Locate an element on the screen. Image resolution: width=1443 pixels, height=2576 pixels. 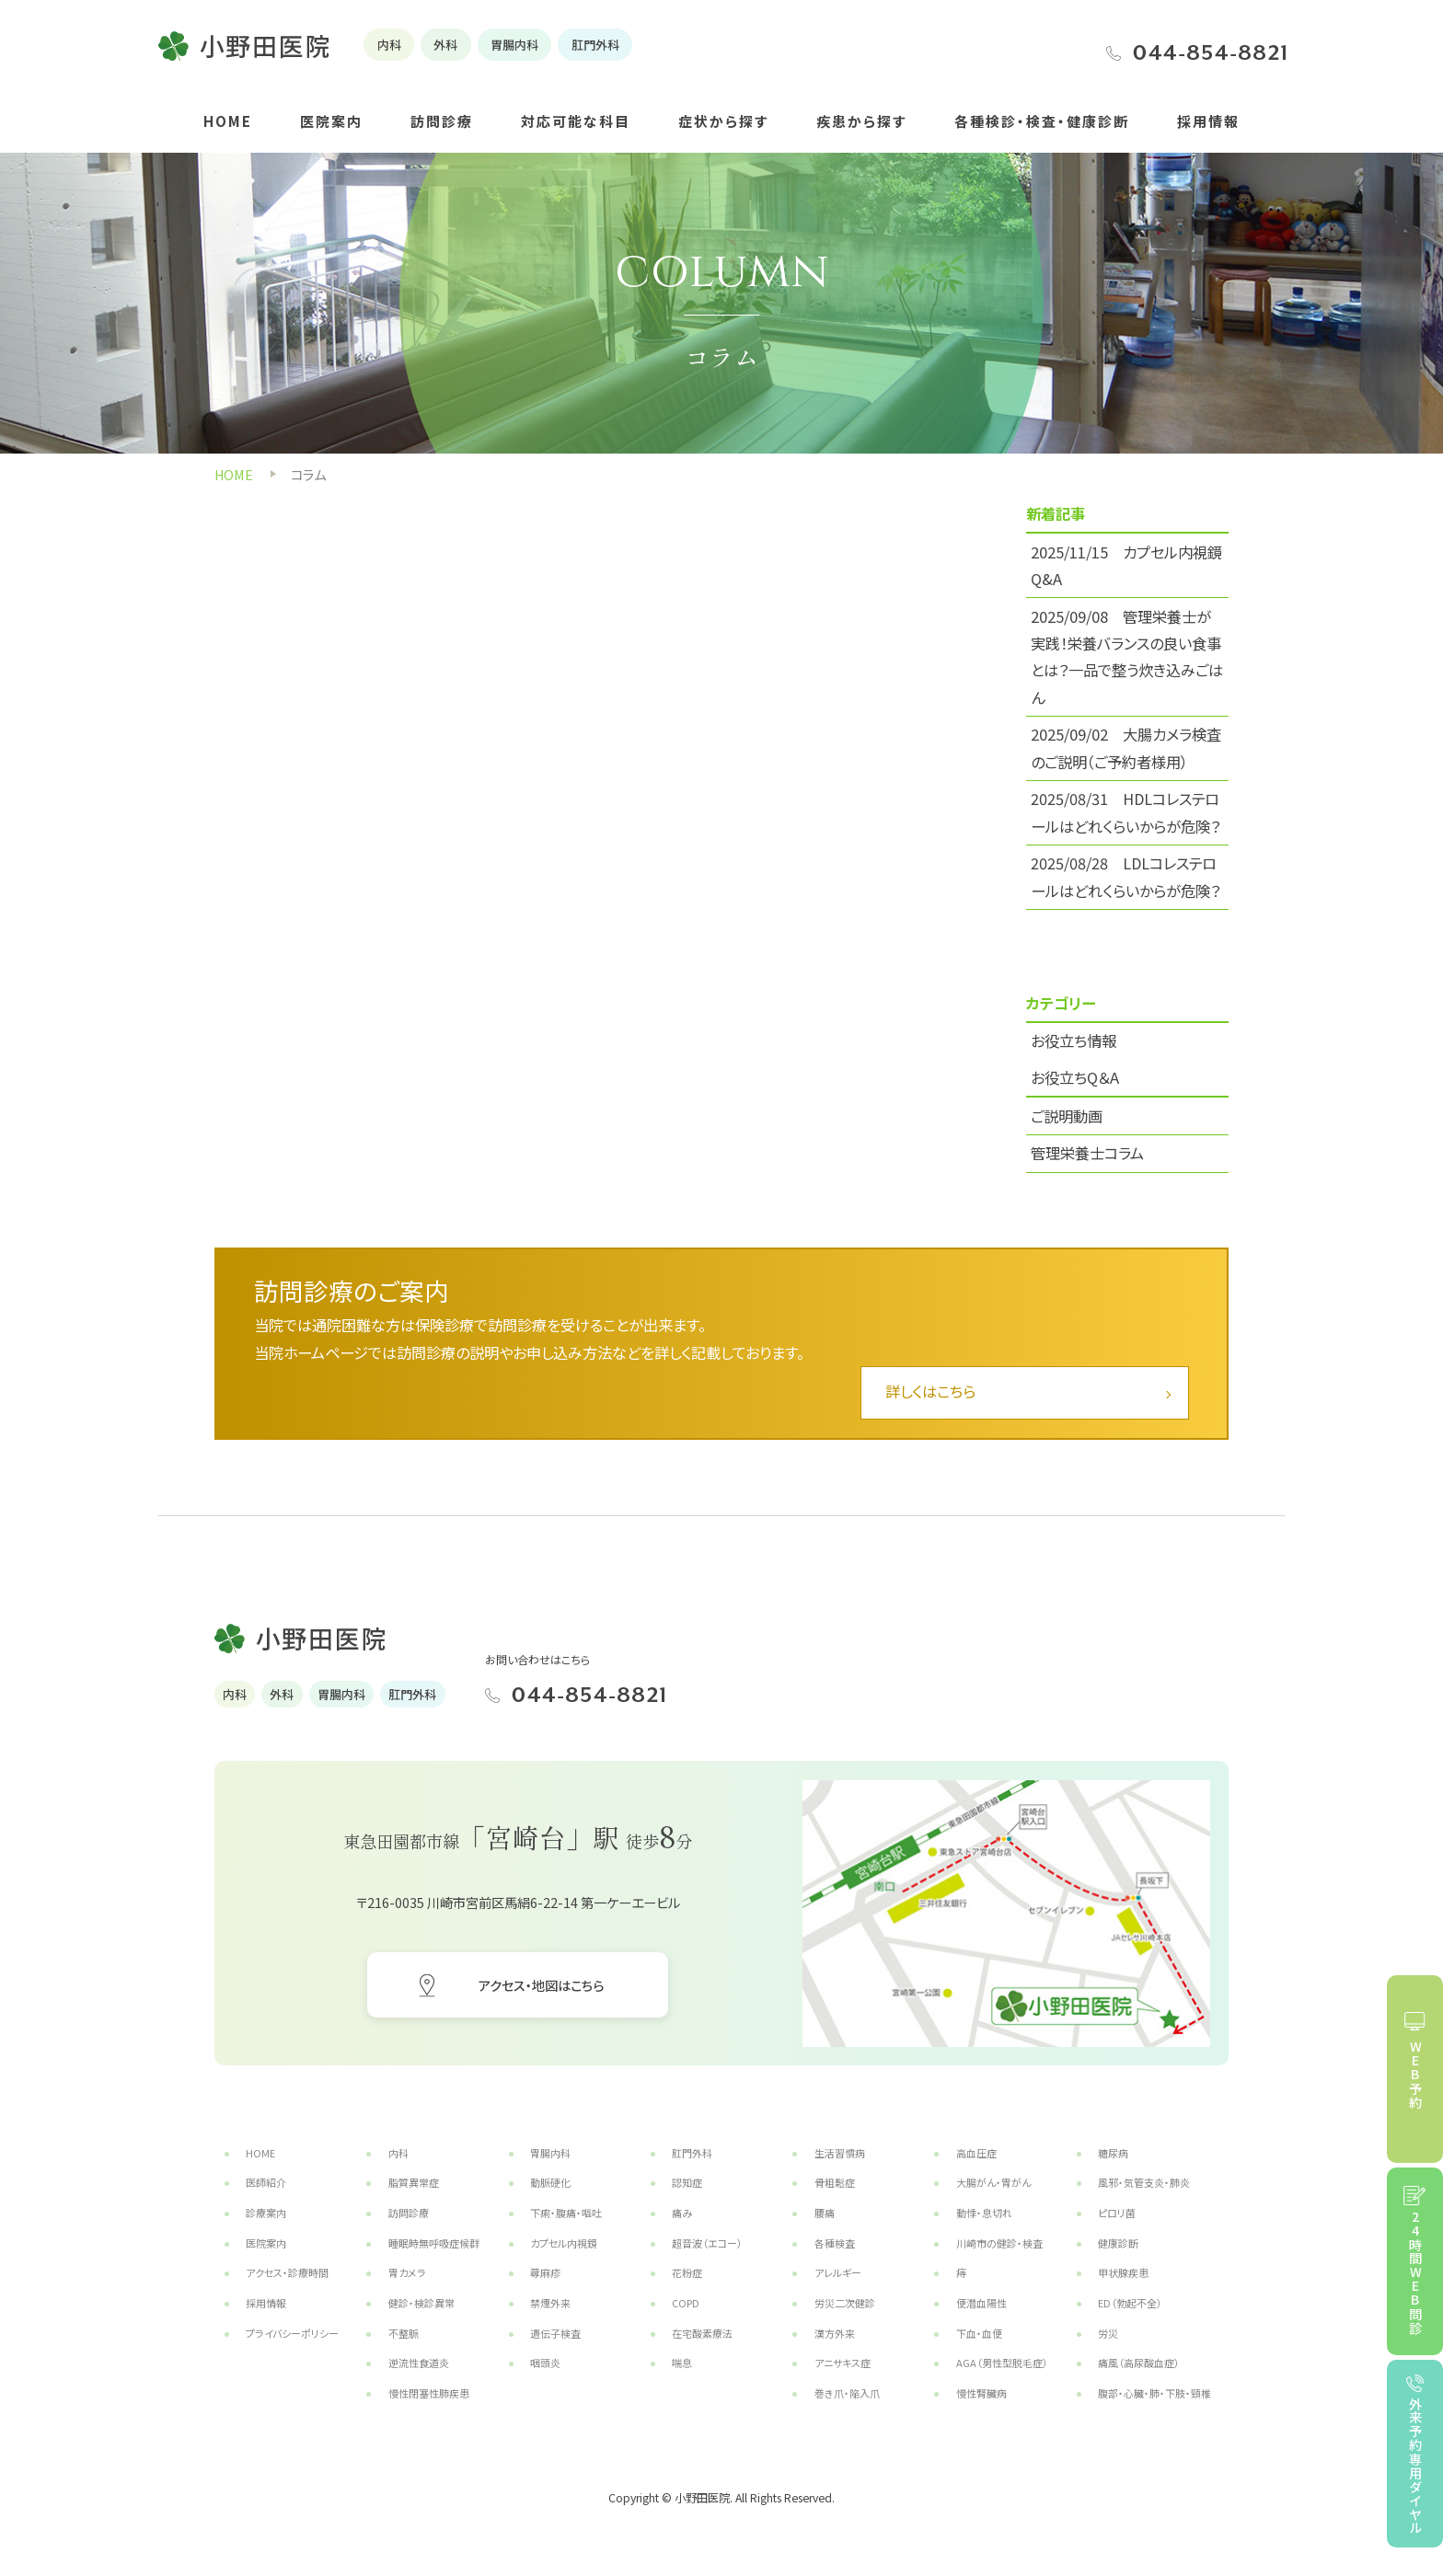
対応可能な科目 is located at coordinates (575, 121).